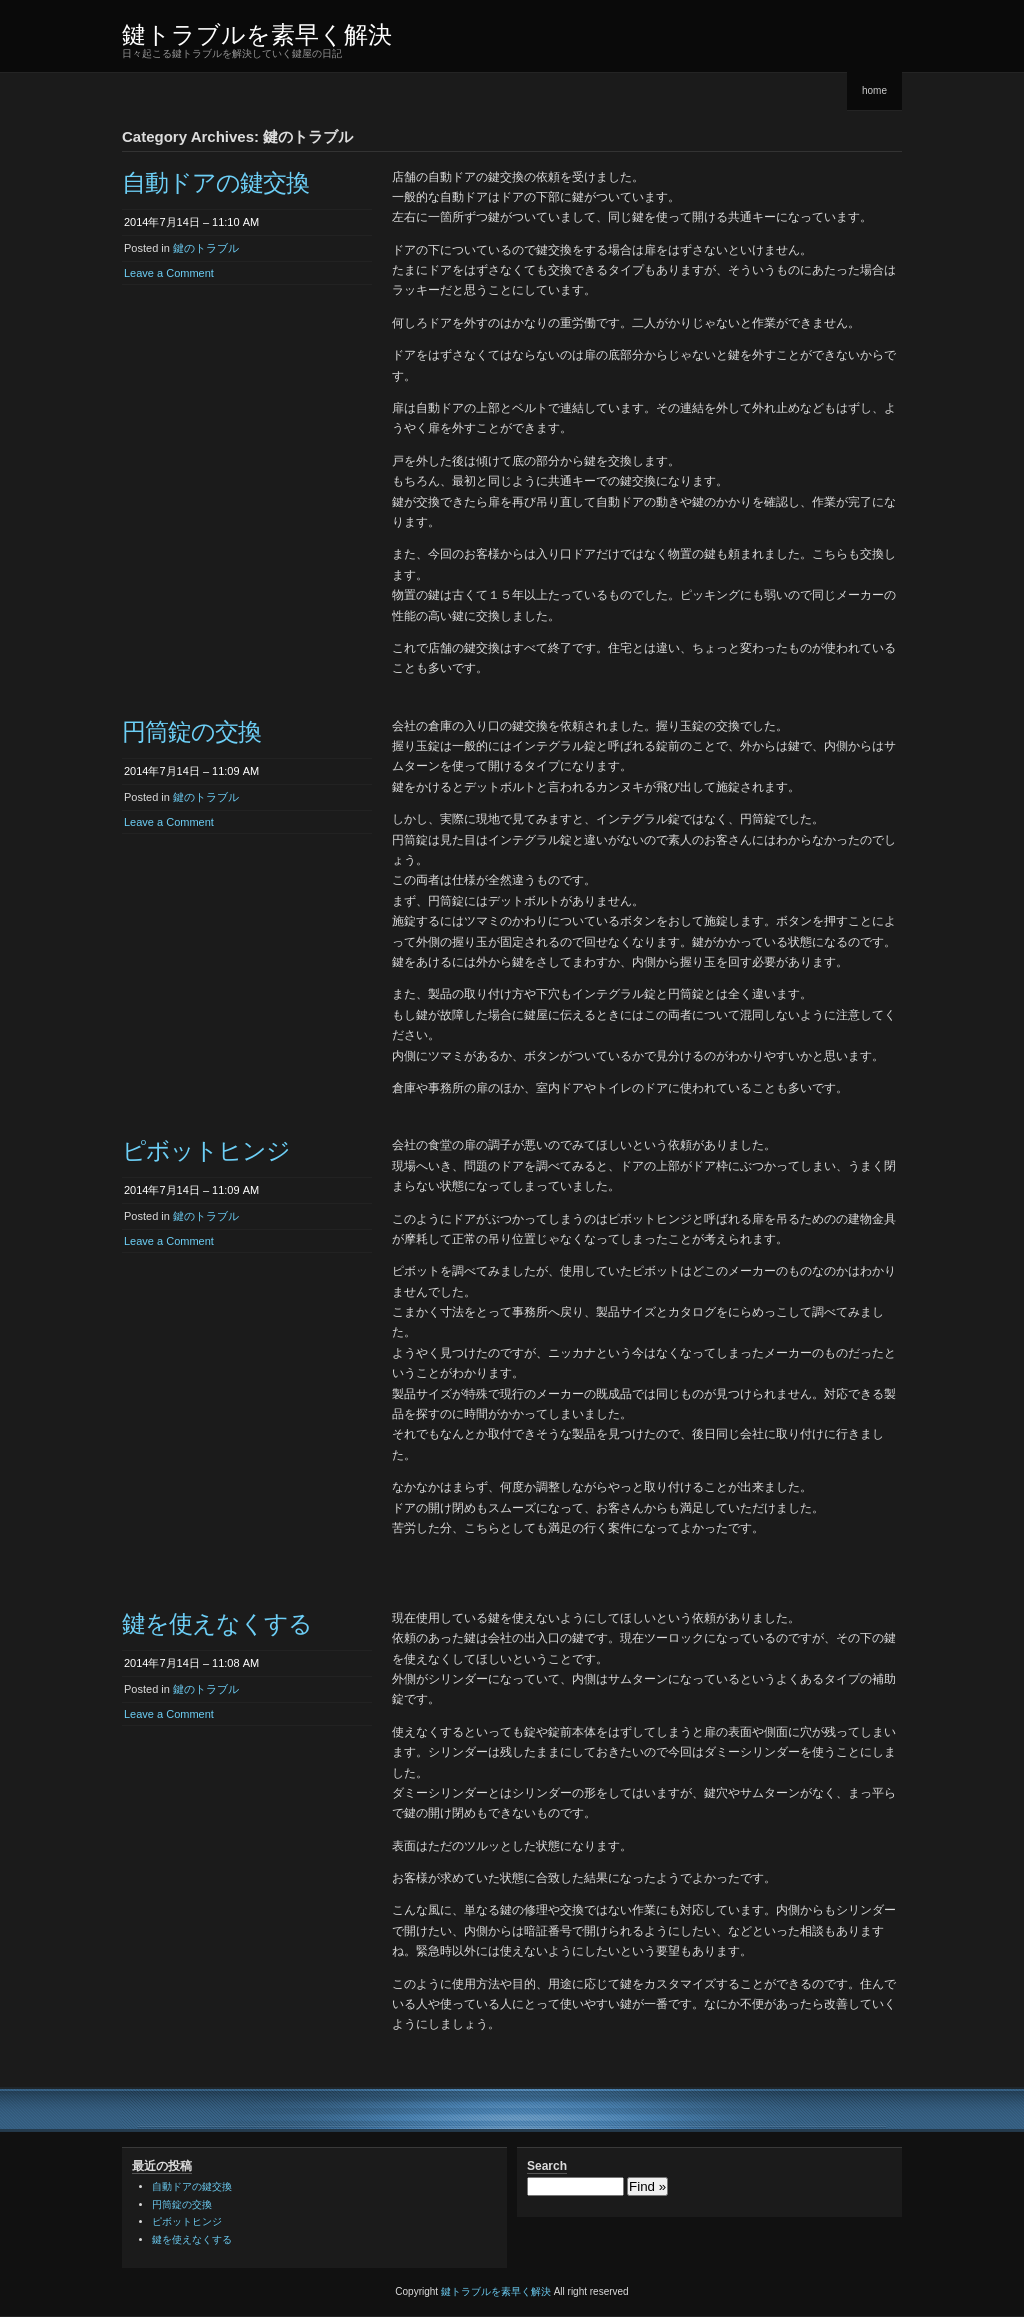 The width and height of the screenshot is (1024, 2317). What do you see at coordinates (169, 273) in the screenshot?
I see `Leave a Comment` at bounding box center [169, 273].